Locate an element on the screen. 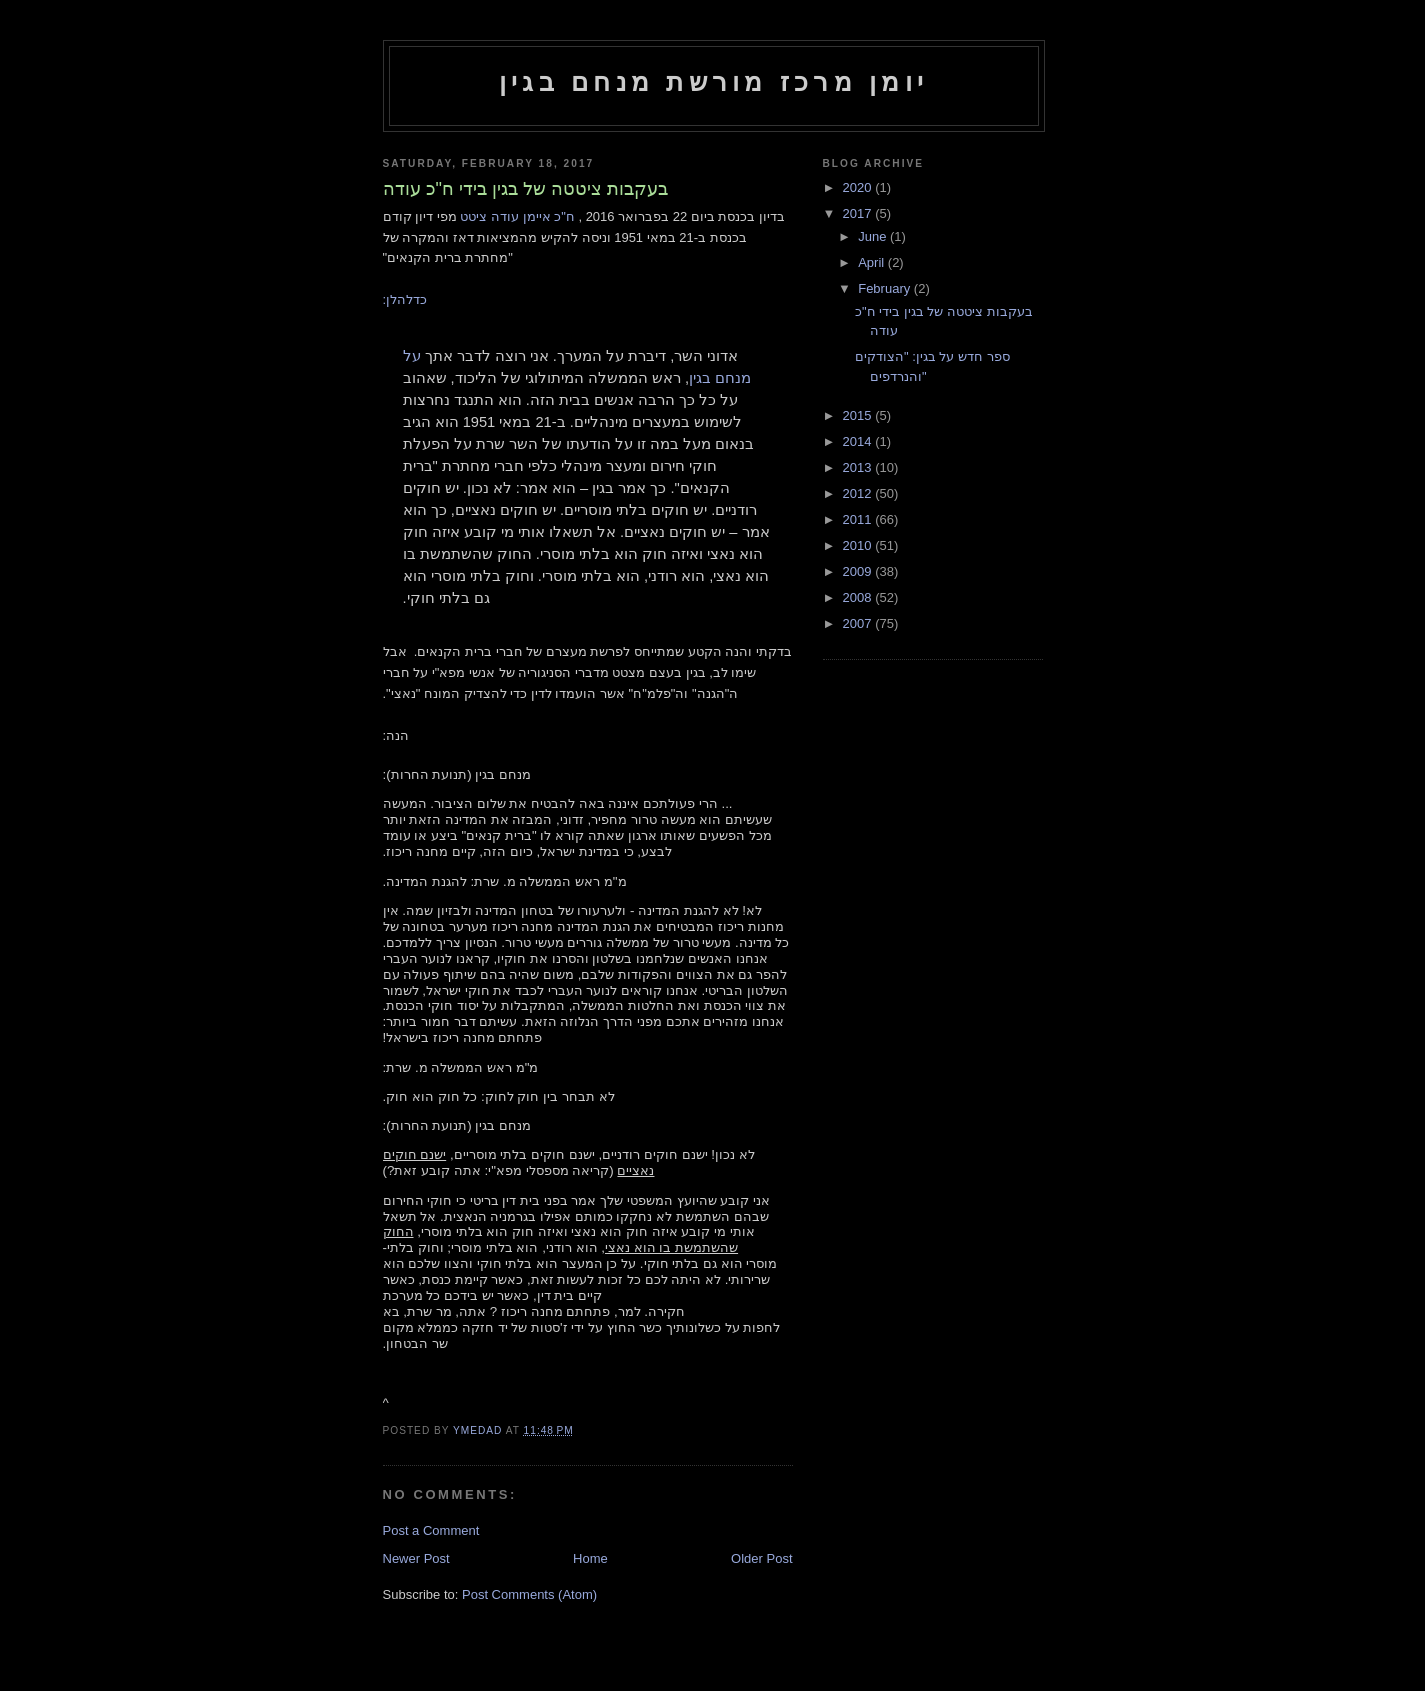 The width and height of the screenshot is (1425, 1691). 2010 is located at coordinates (859, 545).